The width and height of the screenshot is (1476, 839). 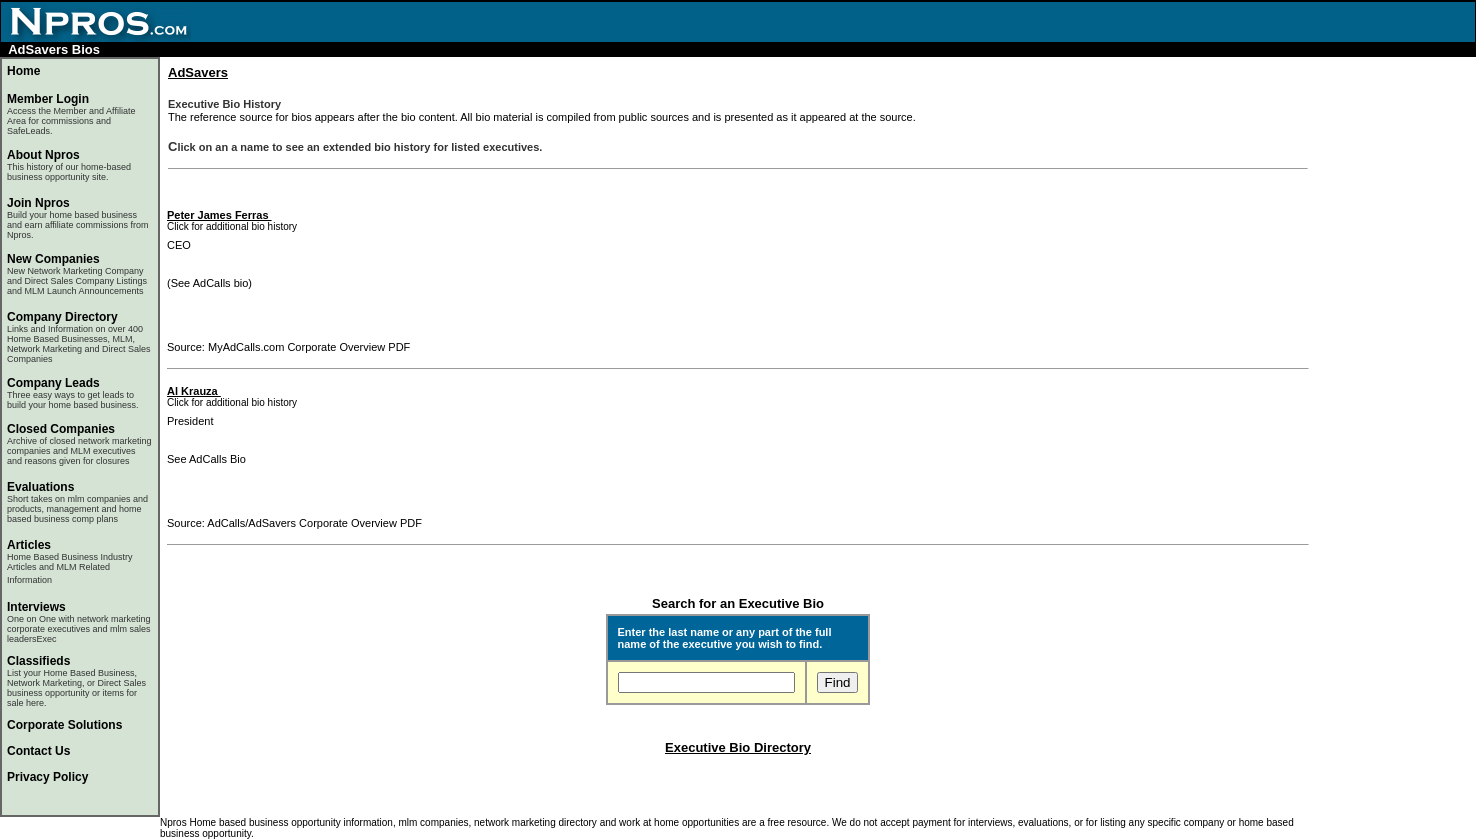 What do you see at coordinates (47, 777) in the screenshot?
I see `Privacy Policy` at bounding box center [47, 777].